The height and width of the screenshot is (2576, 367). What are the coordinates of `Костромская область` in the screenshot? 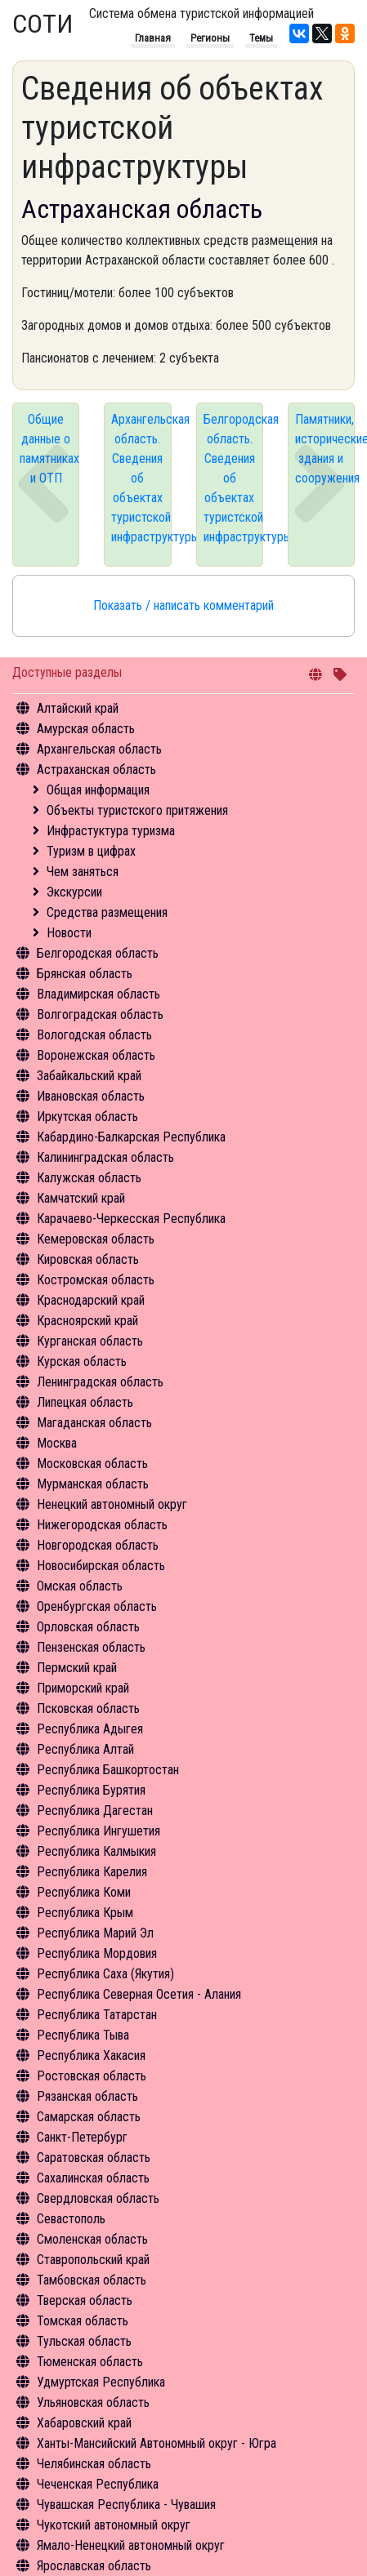 It's located at (95, 1280).